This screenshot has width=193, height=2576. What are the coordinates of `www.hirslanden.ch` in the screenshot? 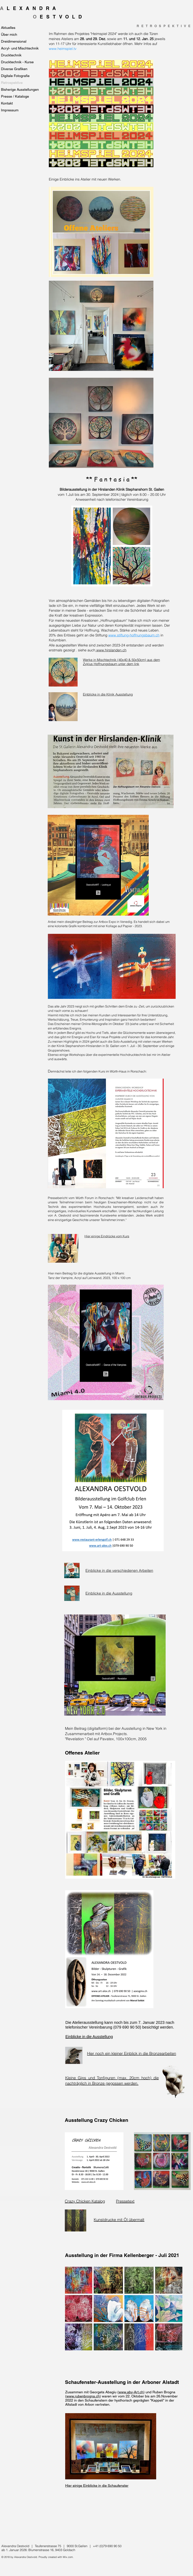 It's located at (110, 650).